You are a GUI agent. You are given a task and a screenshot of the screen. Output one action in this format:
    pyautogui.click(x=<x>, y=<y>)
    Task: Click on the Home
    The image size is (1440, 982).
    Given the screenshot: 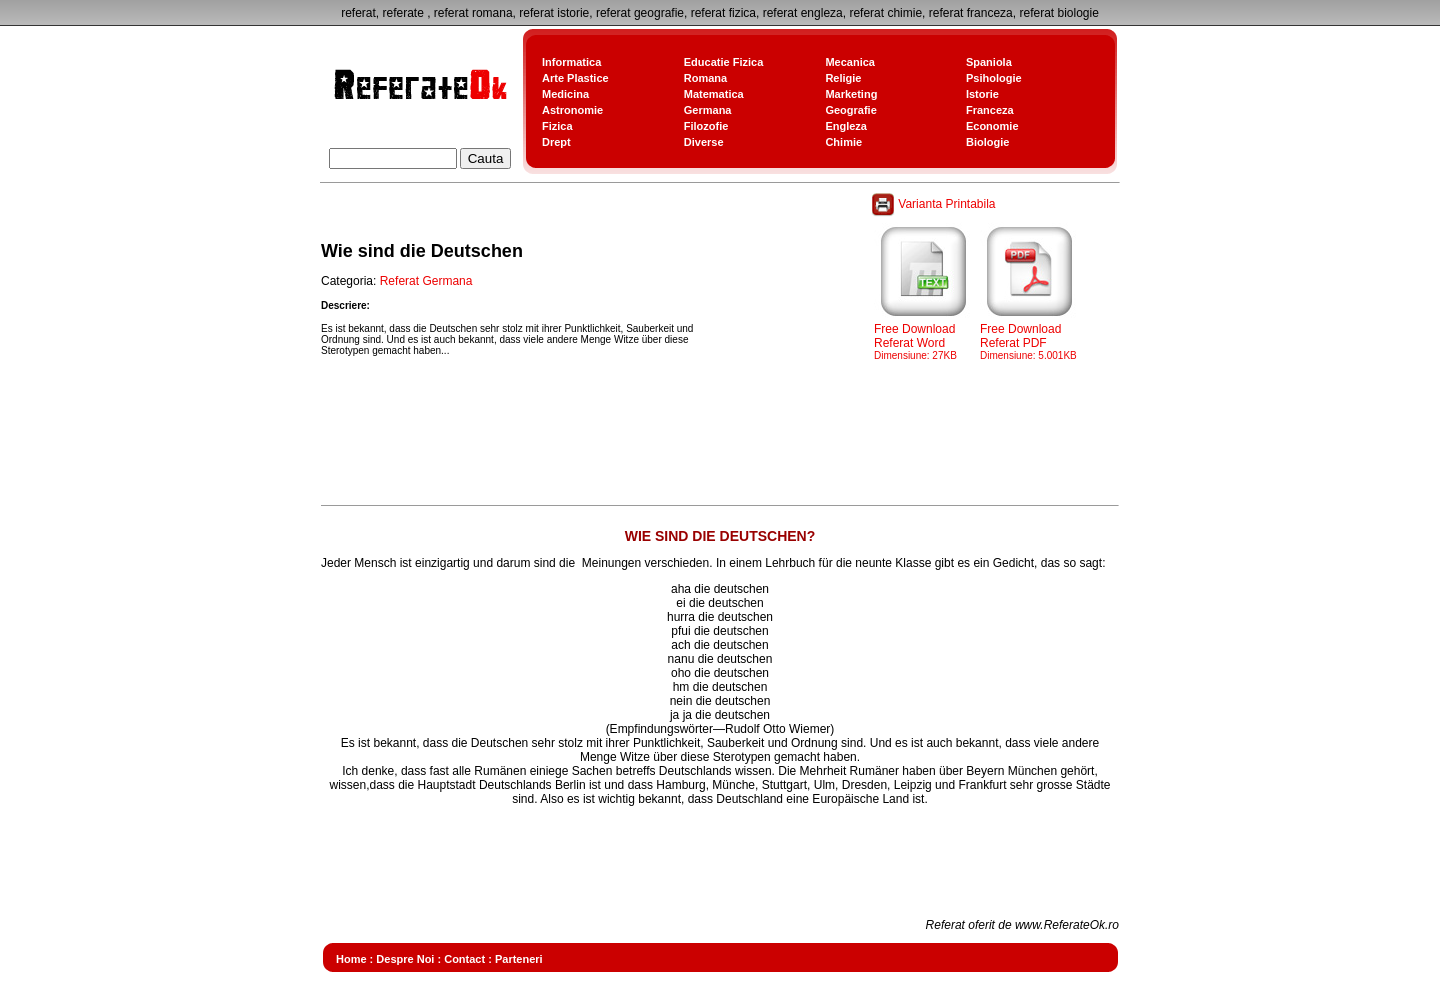 What is the action you would take?
    pyautogui.click(x=351, y=959)
    